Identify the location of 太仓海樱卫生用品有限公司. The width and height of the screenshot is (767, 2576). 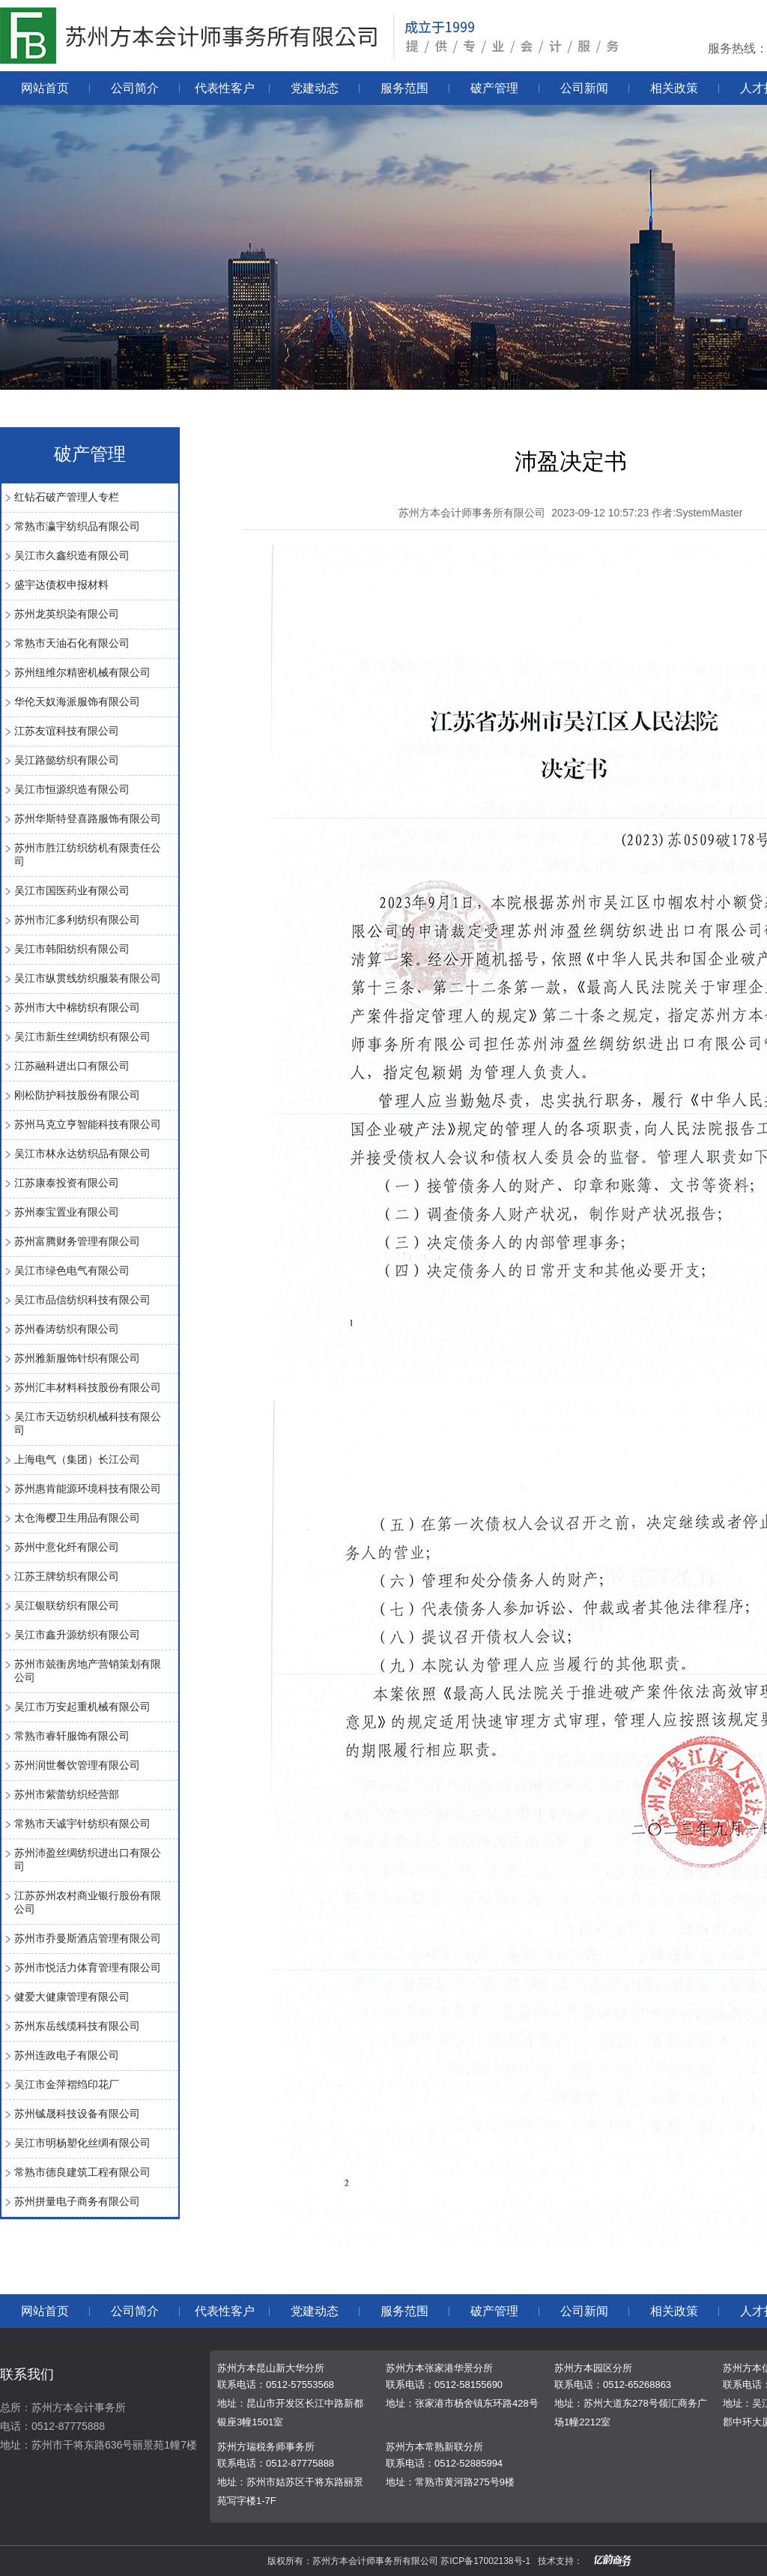
(77, 1518).